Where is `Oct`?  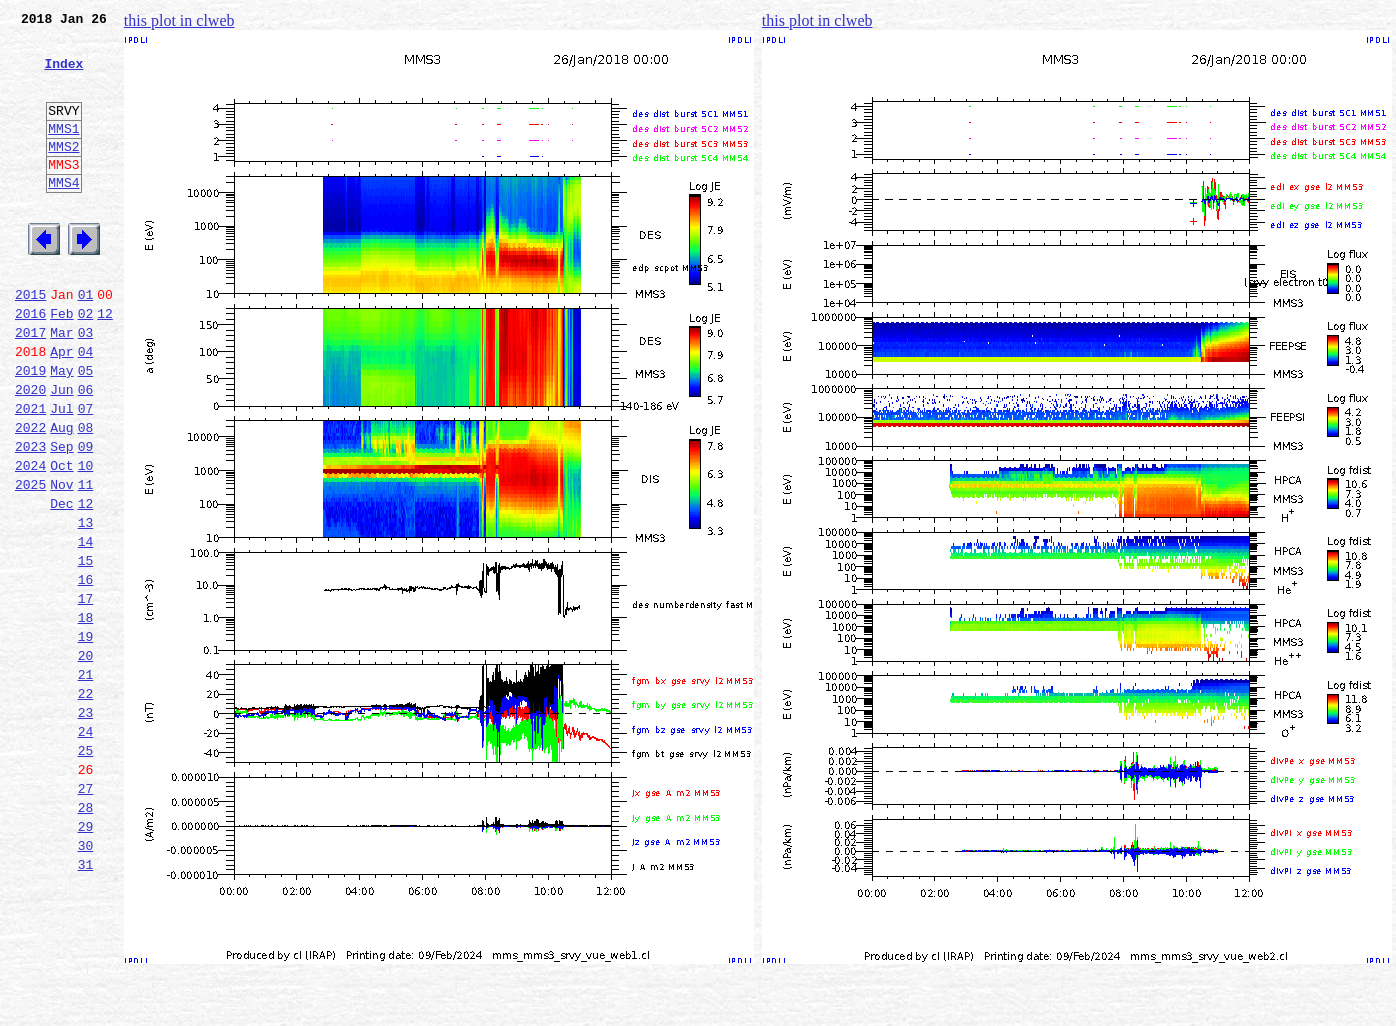 Oct is located at coordinates (61, 540).